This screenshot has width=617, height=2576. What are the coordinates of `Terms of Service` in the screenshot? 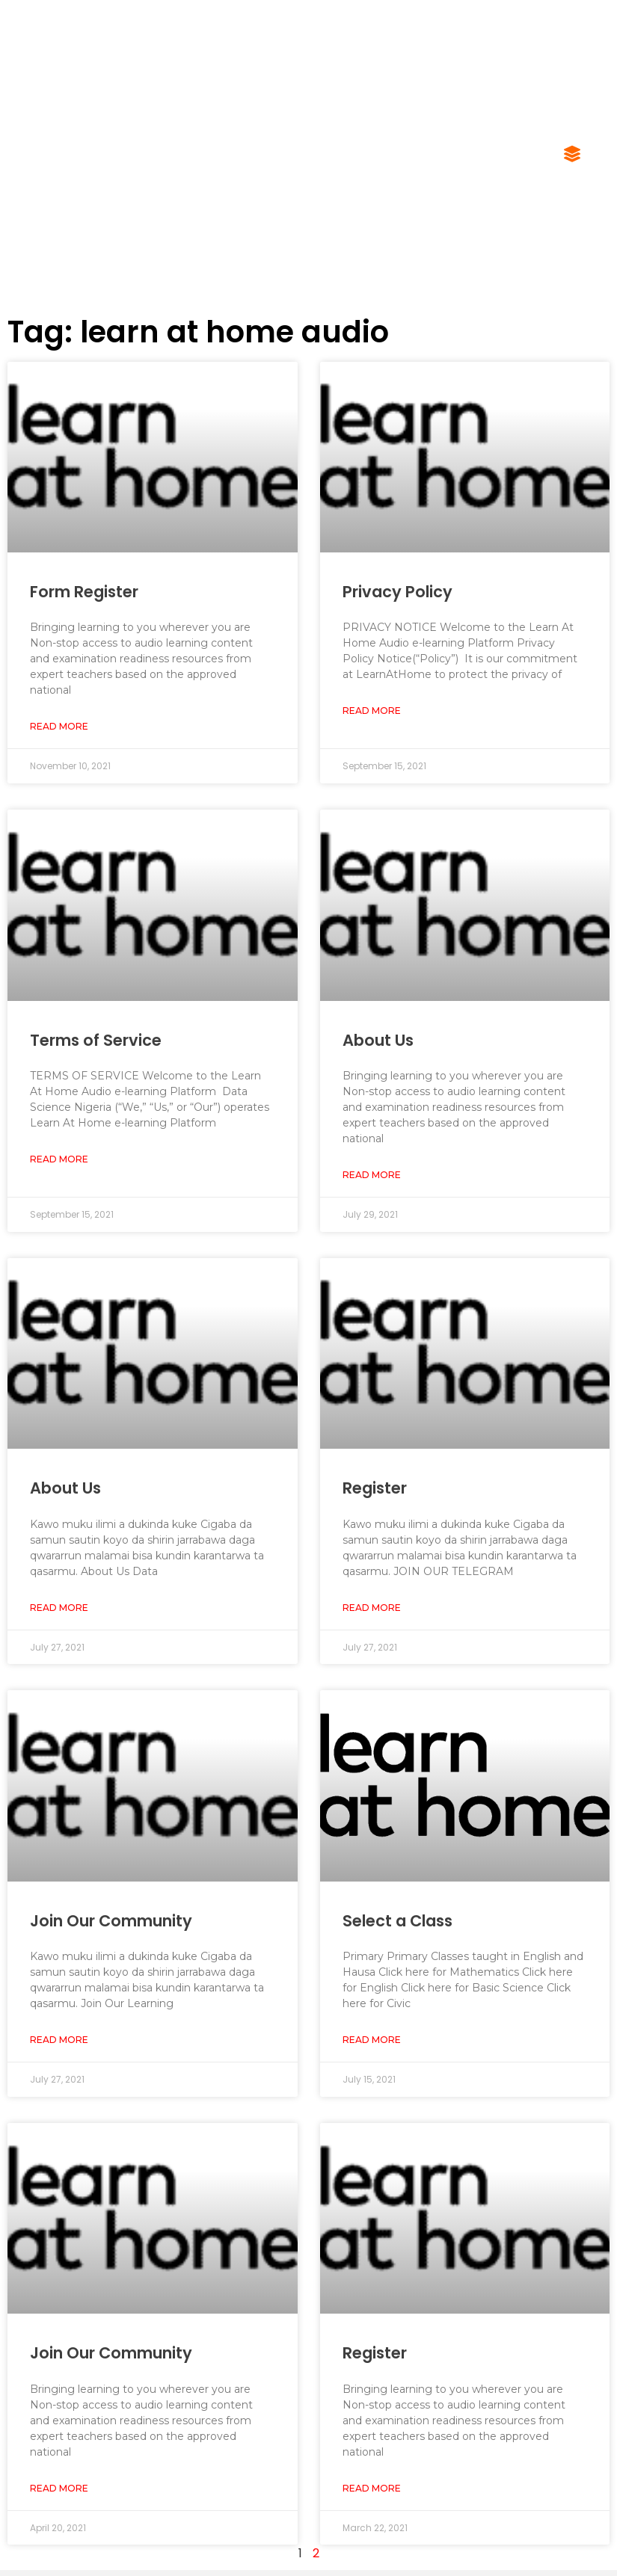 It's located at (96, 1040).